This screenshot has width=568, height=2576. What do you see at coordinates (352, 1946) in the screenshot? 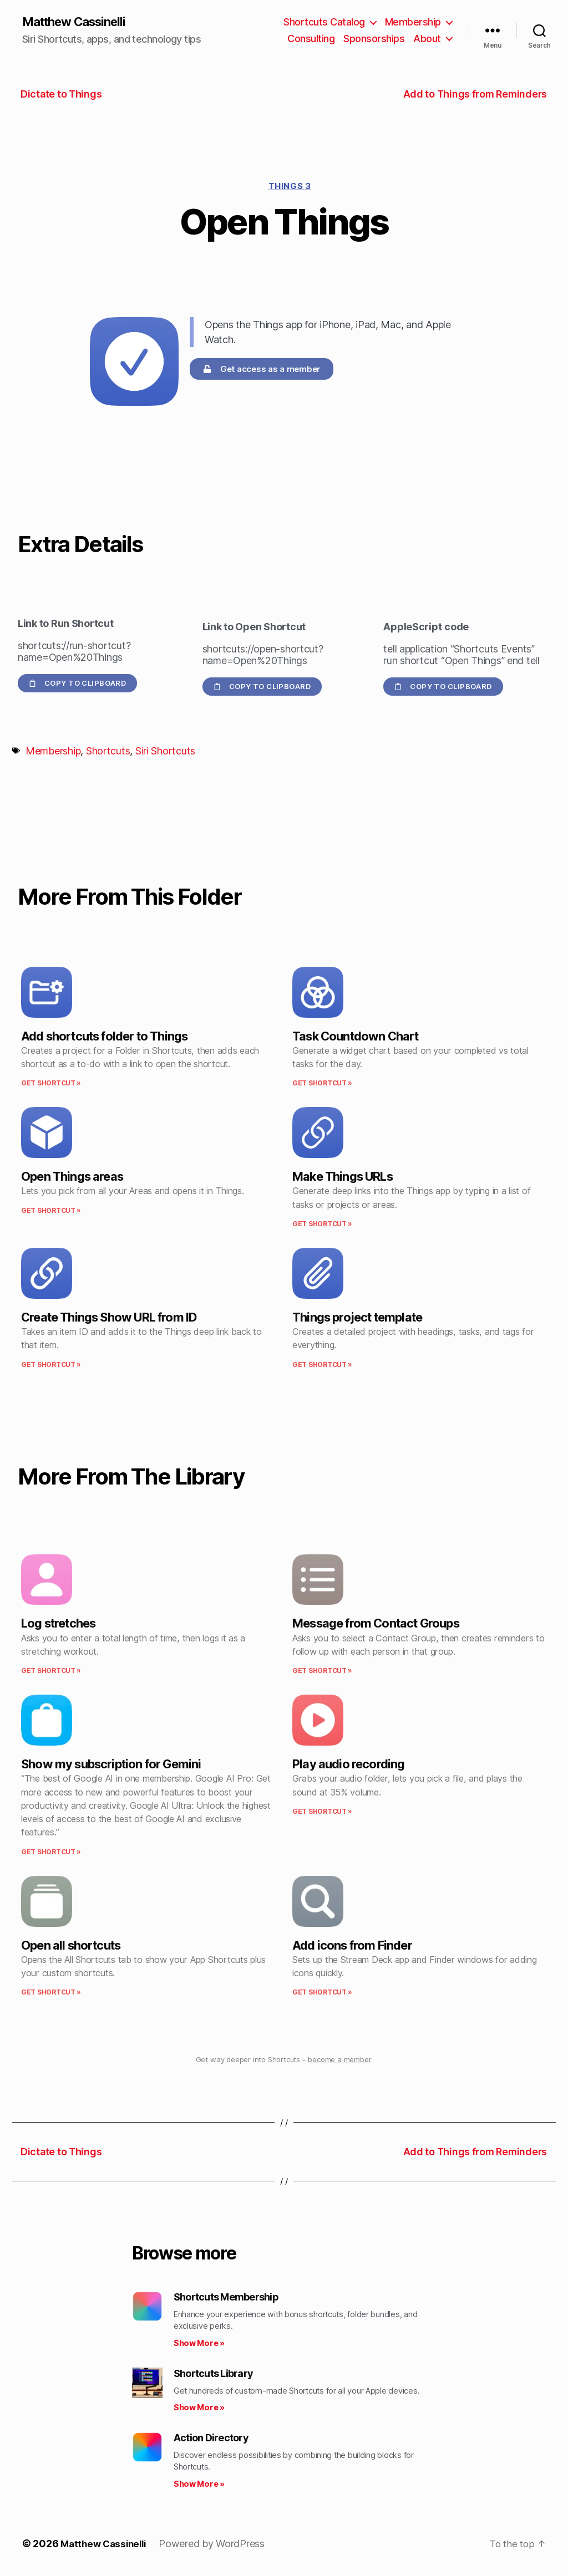
I see `Add icons from Finder` at bounding box center [352, 1946].